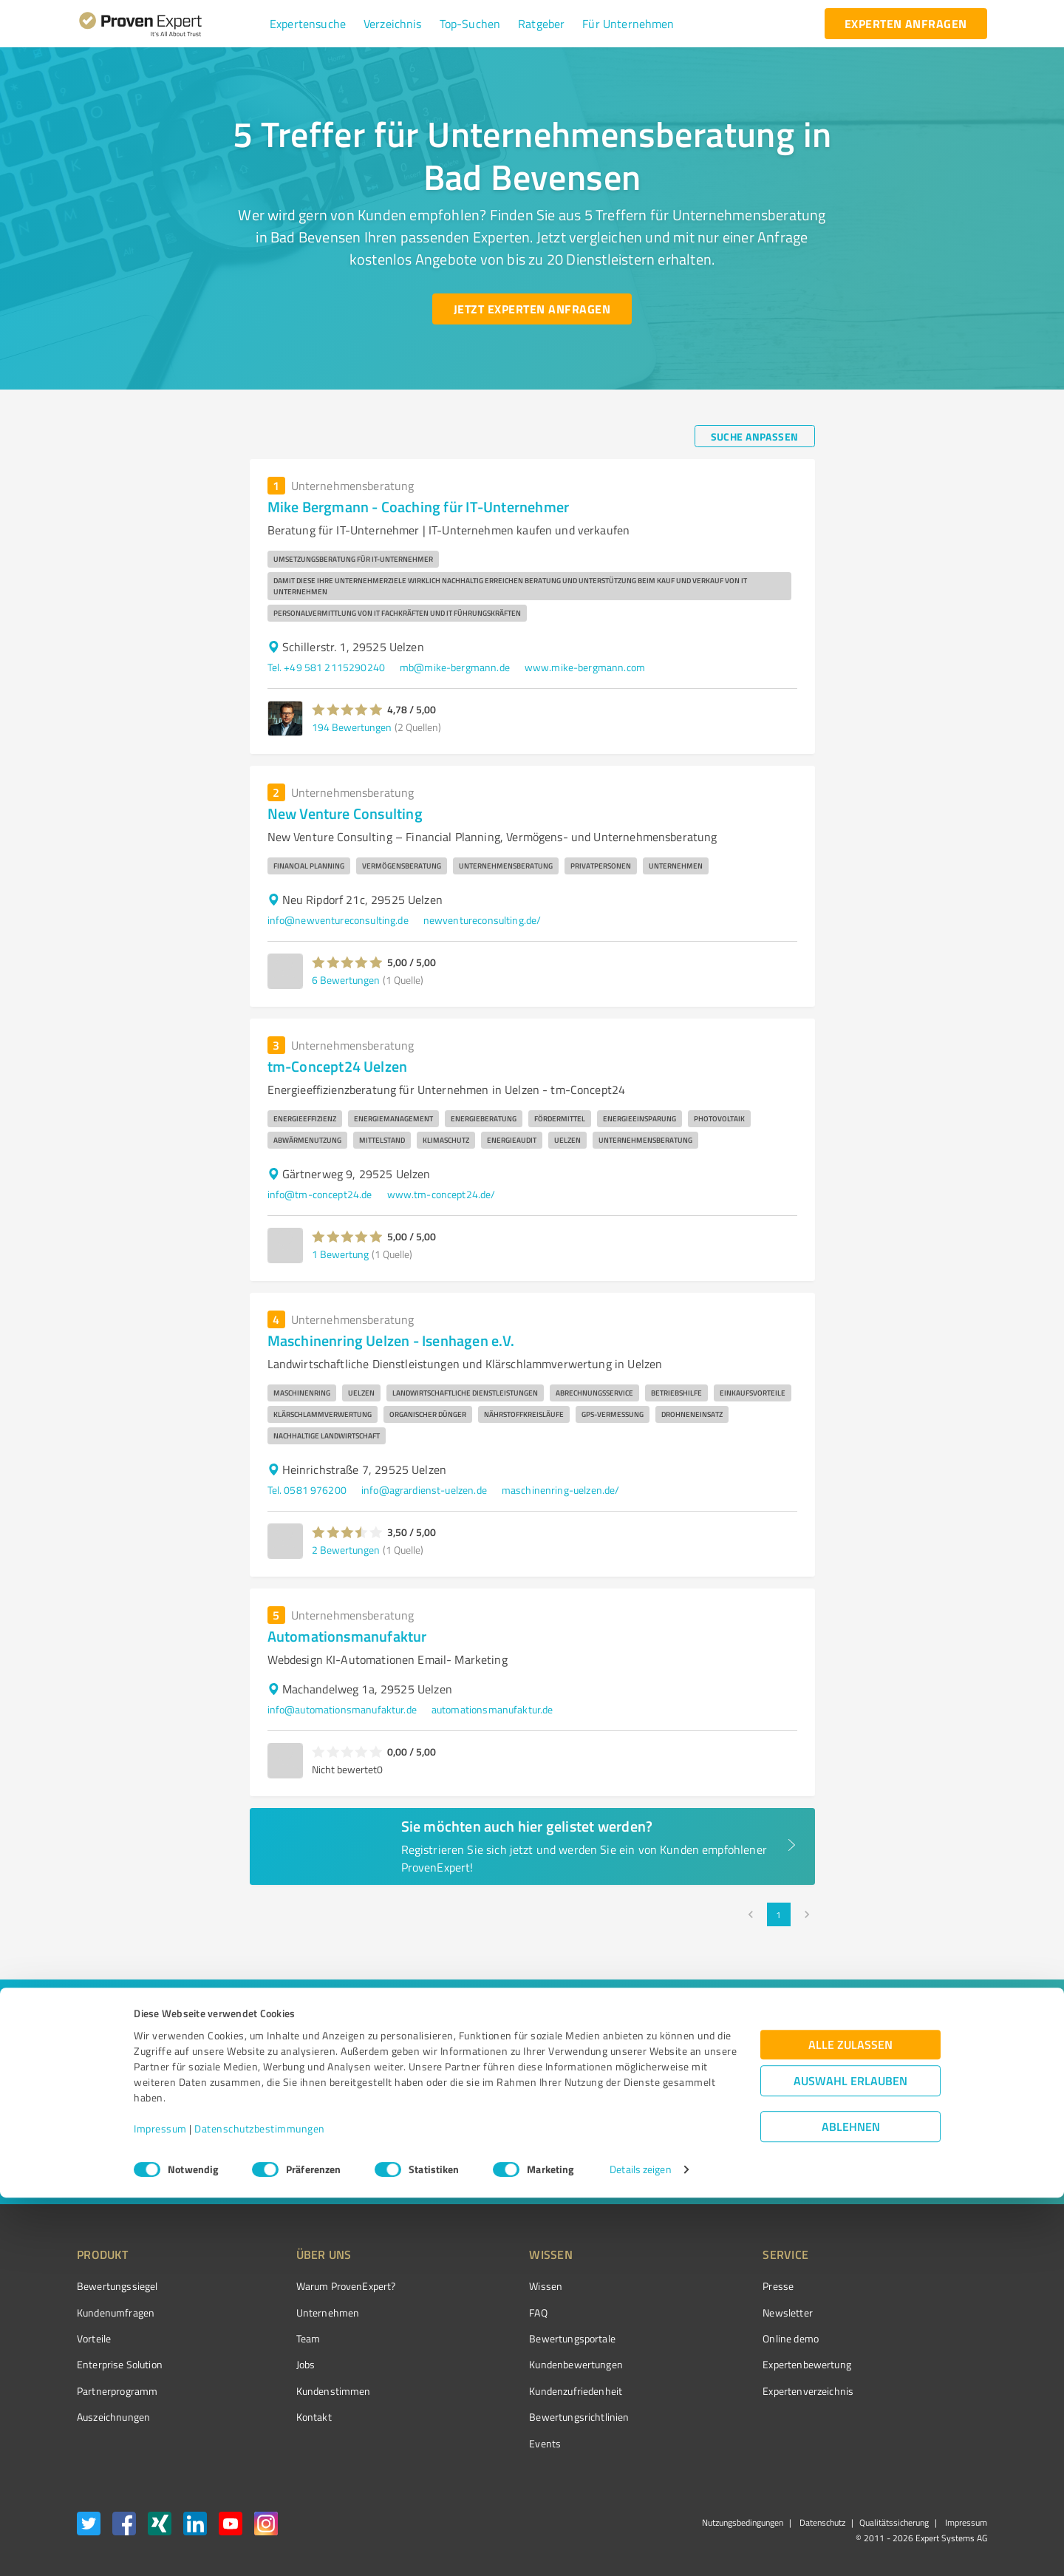 The image size is (1064, 2576). I want to click on Enterprise Solution, so click(120, 2364).